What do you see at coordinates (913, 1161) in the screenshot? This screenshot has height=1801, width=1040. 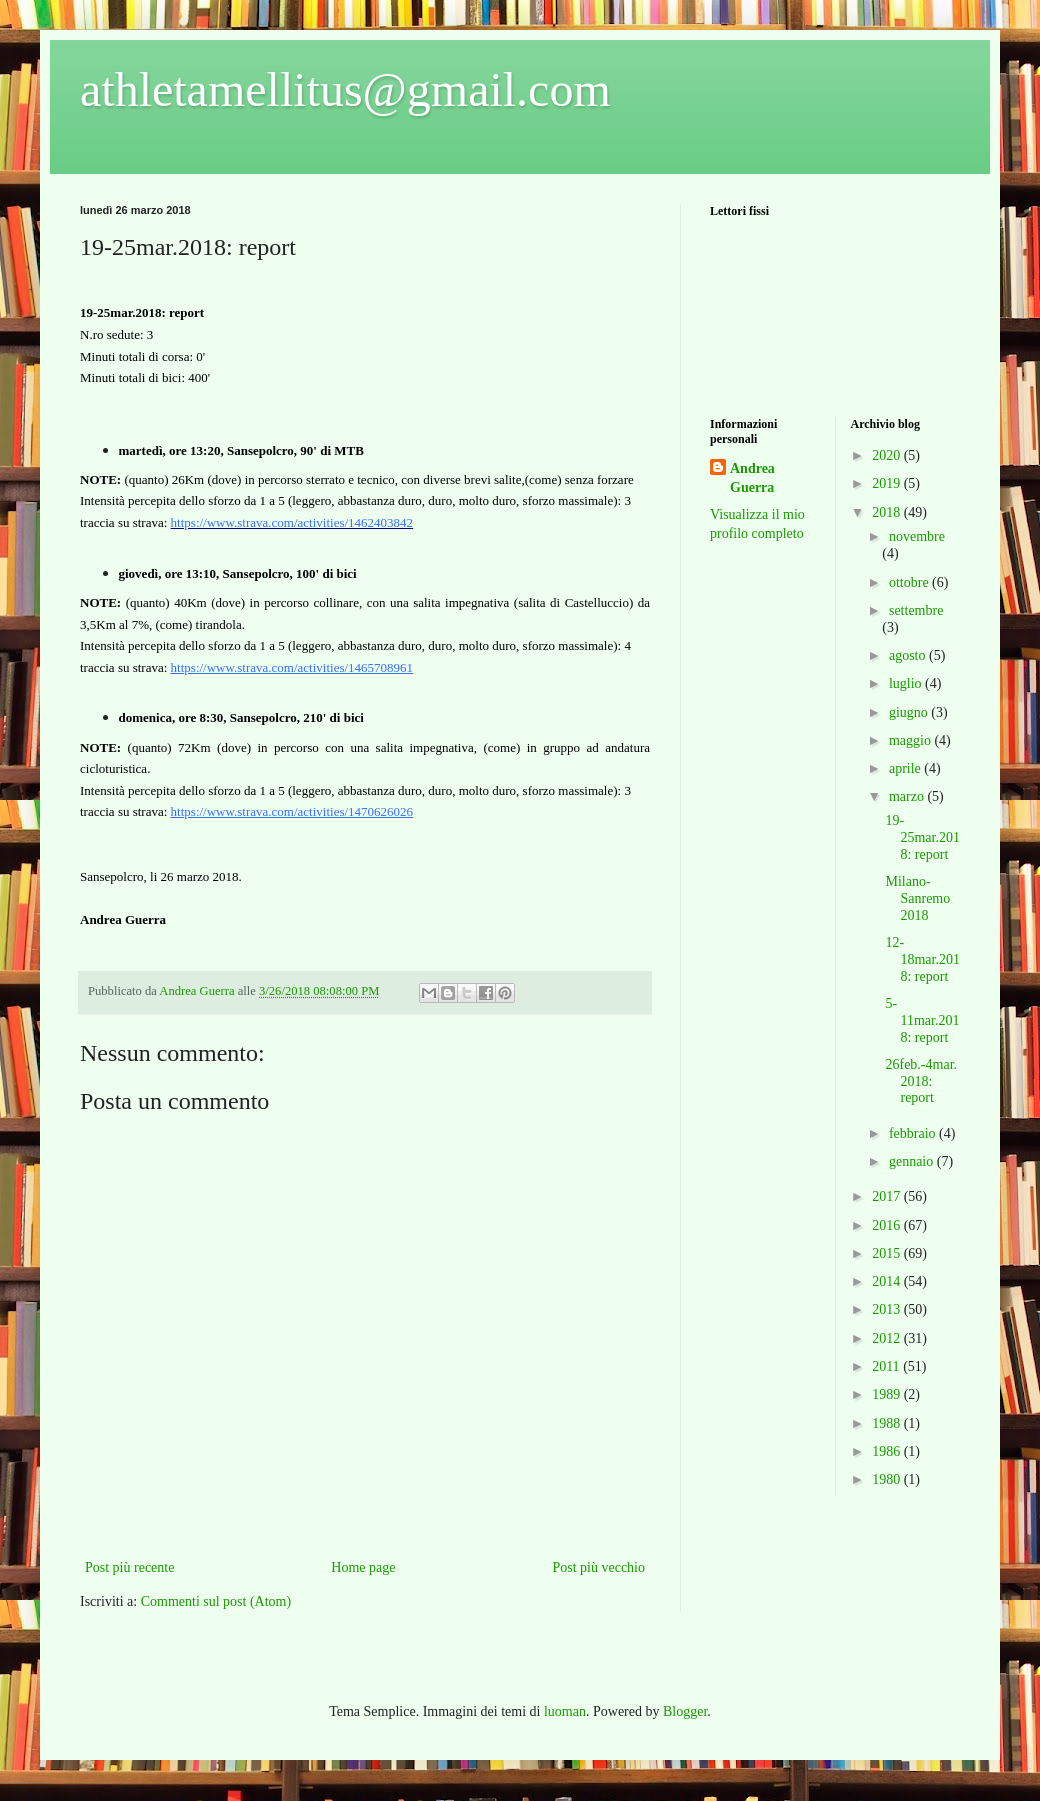 I see `gennaio` at bounding box center [913, 1161].